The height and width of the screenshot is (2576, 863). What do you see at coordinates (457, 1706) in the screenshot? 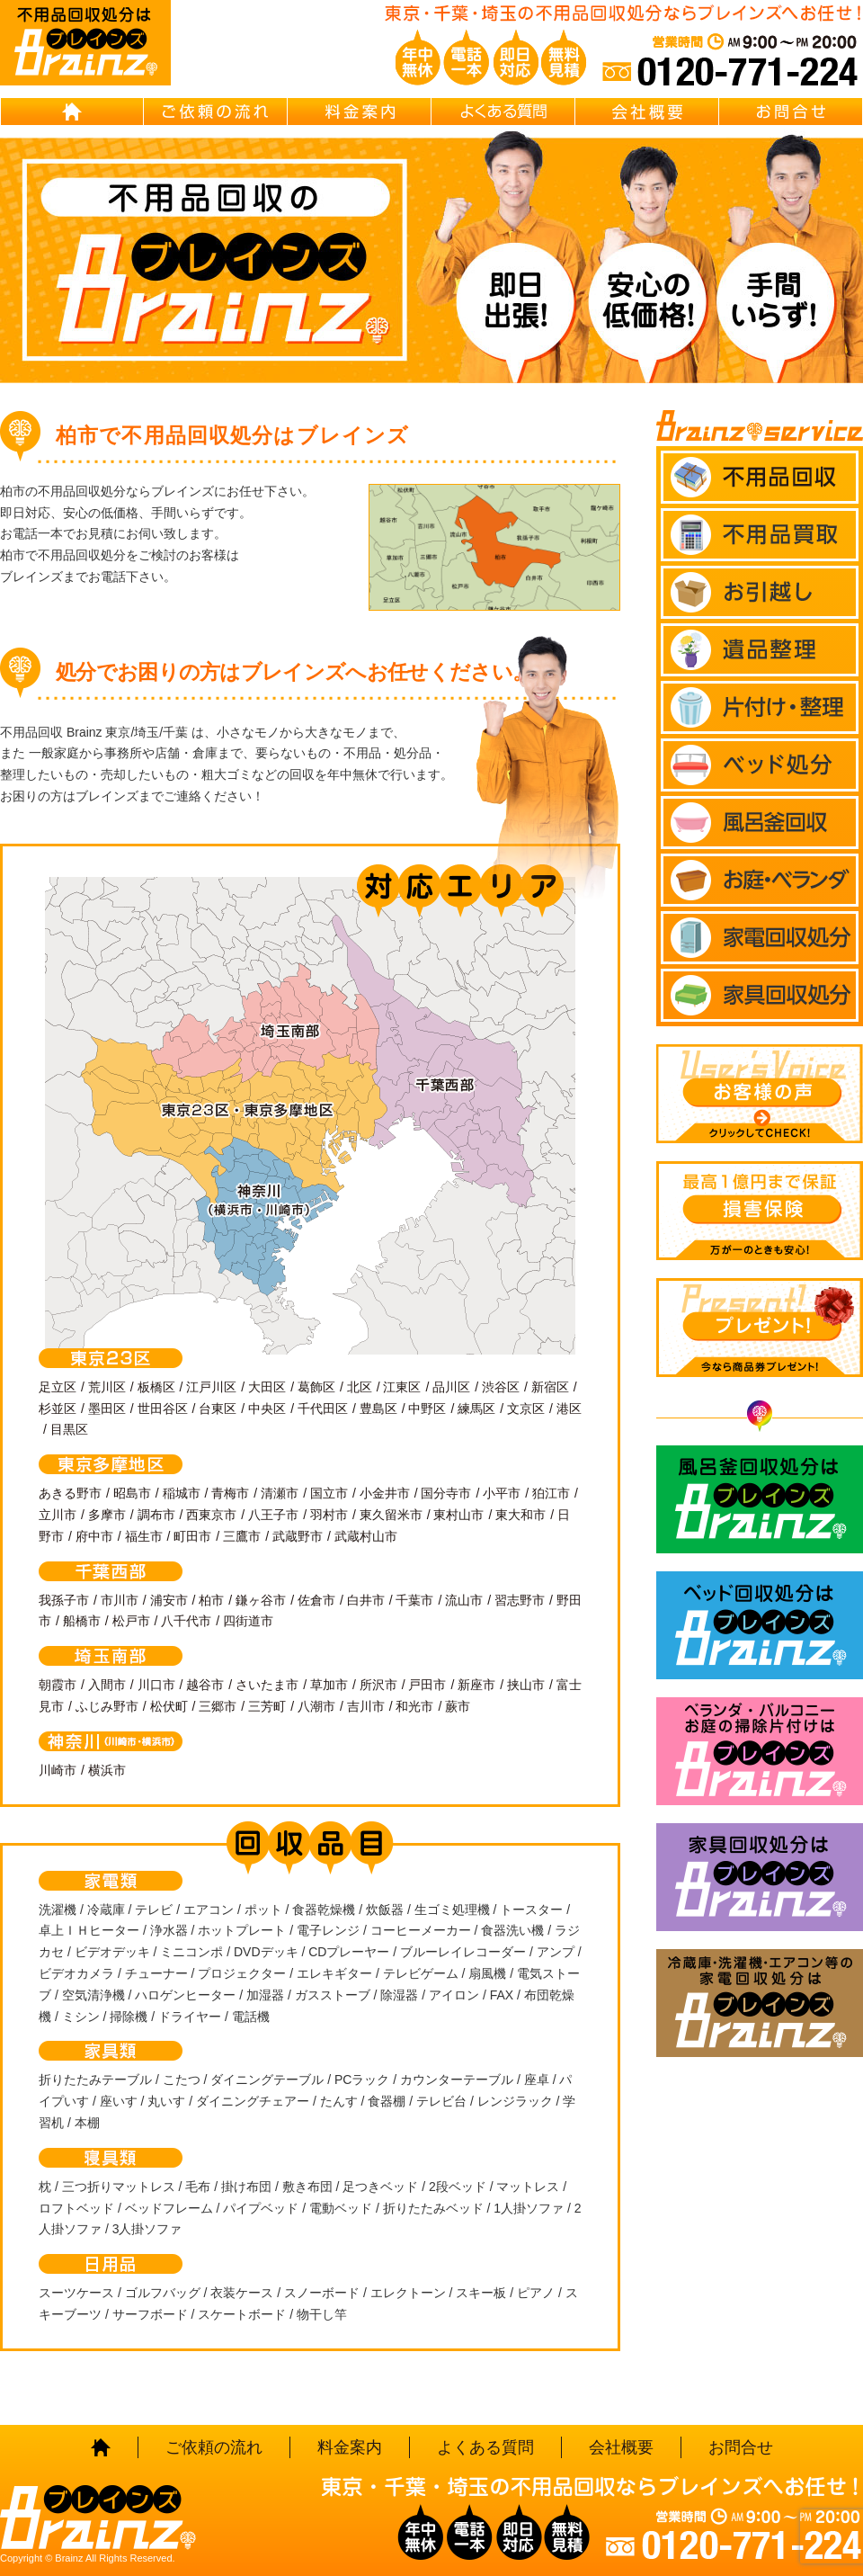
I see `蕨市` at bounding box center [457, 1706].